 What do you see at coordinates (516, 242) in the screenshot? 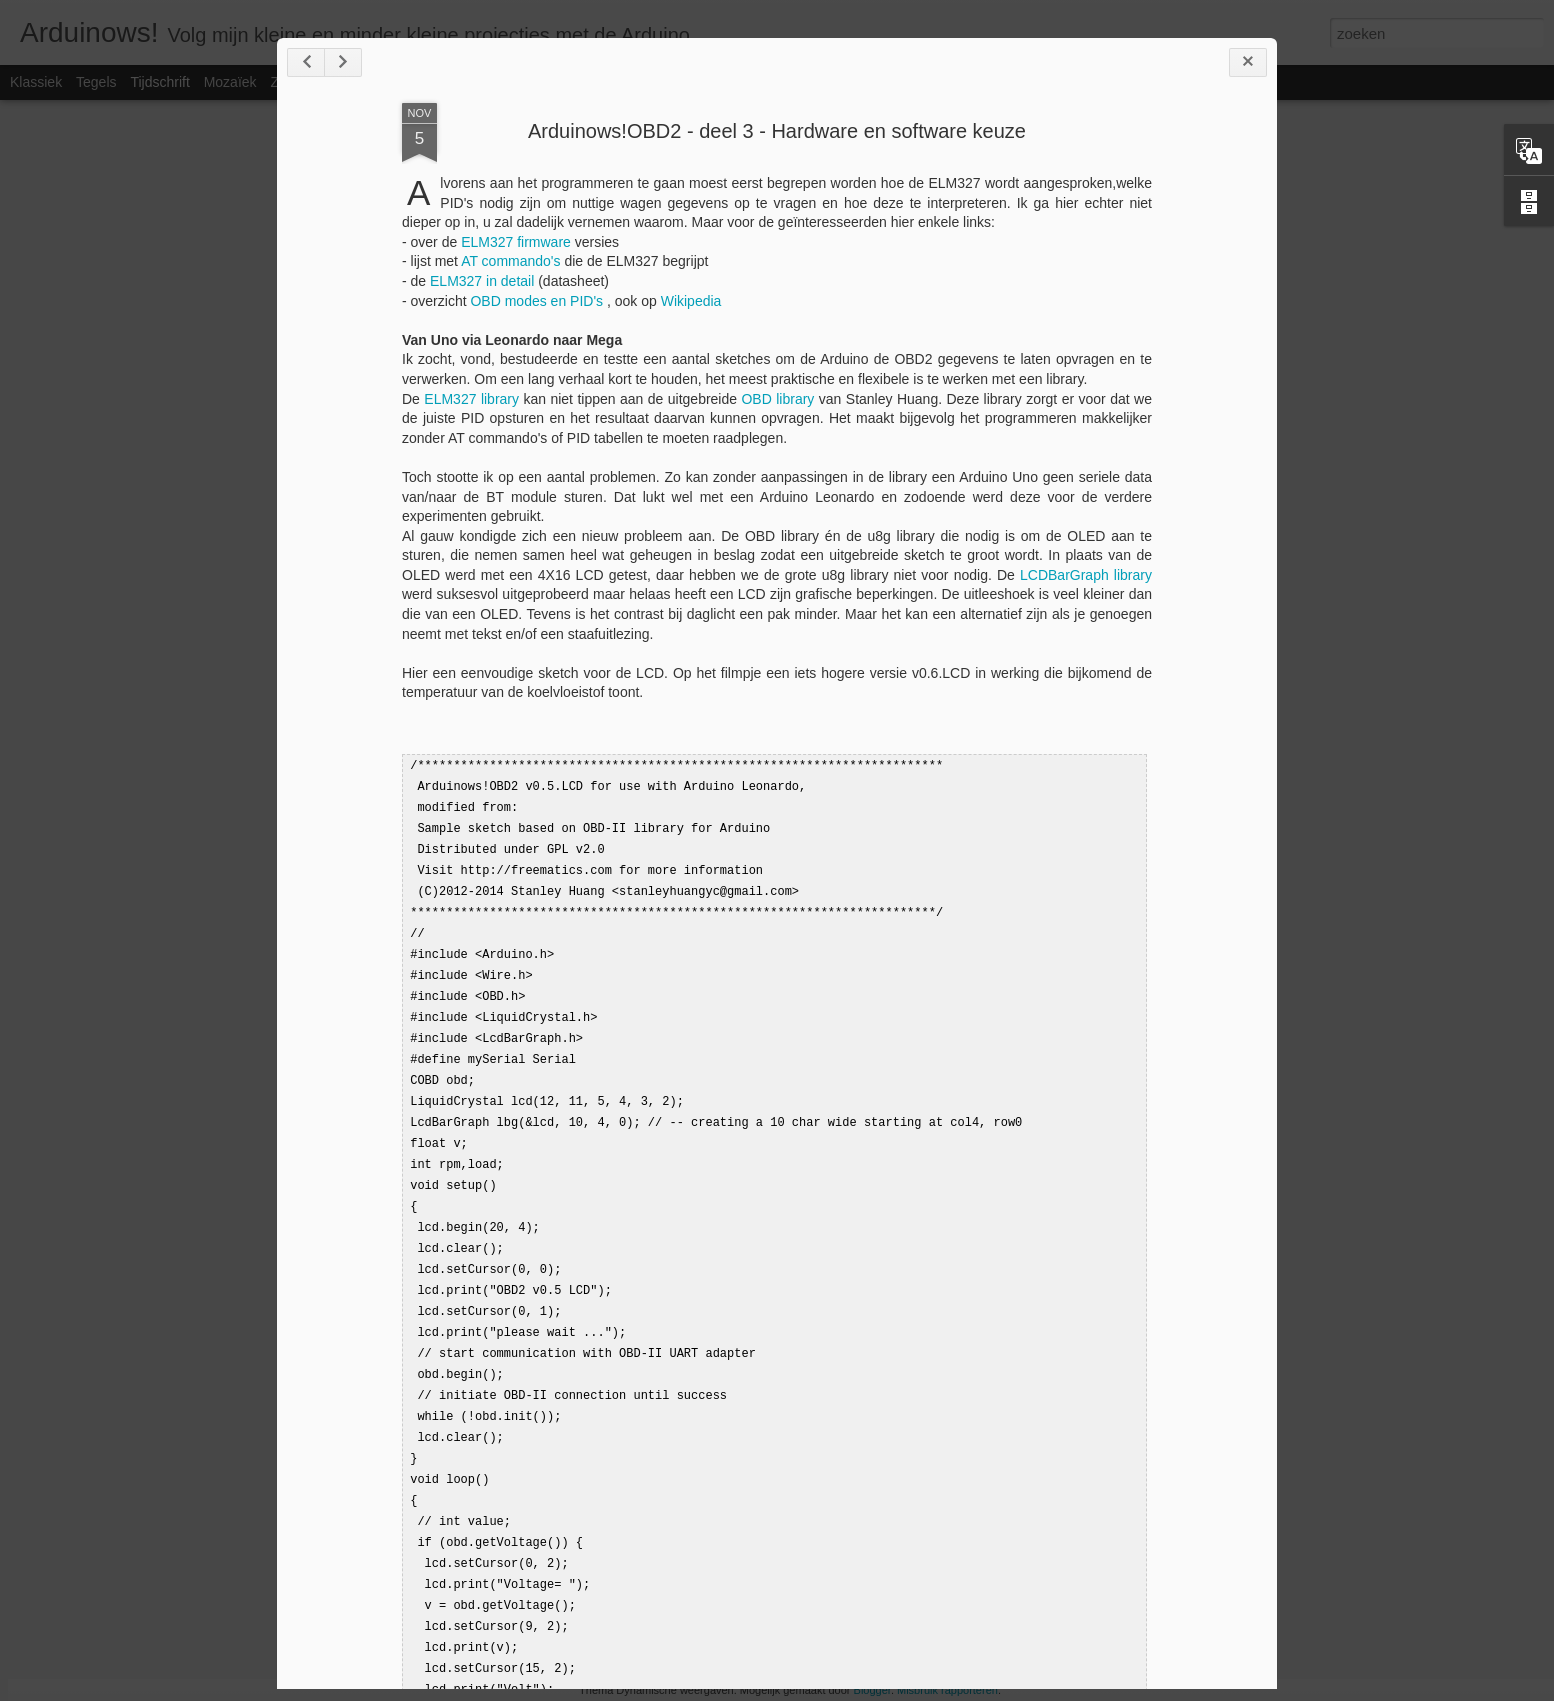
I see `ELM327 firmware` at bounding box center [516, 242].